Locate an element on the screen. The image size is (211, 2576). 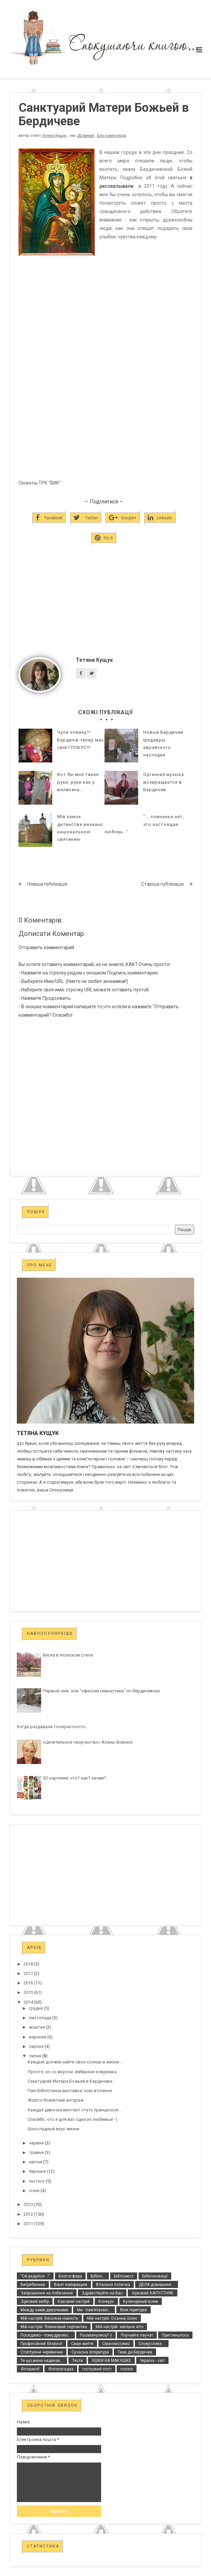
2012 is located at coordinates (28, 2214).